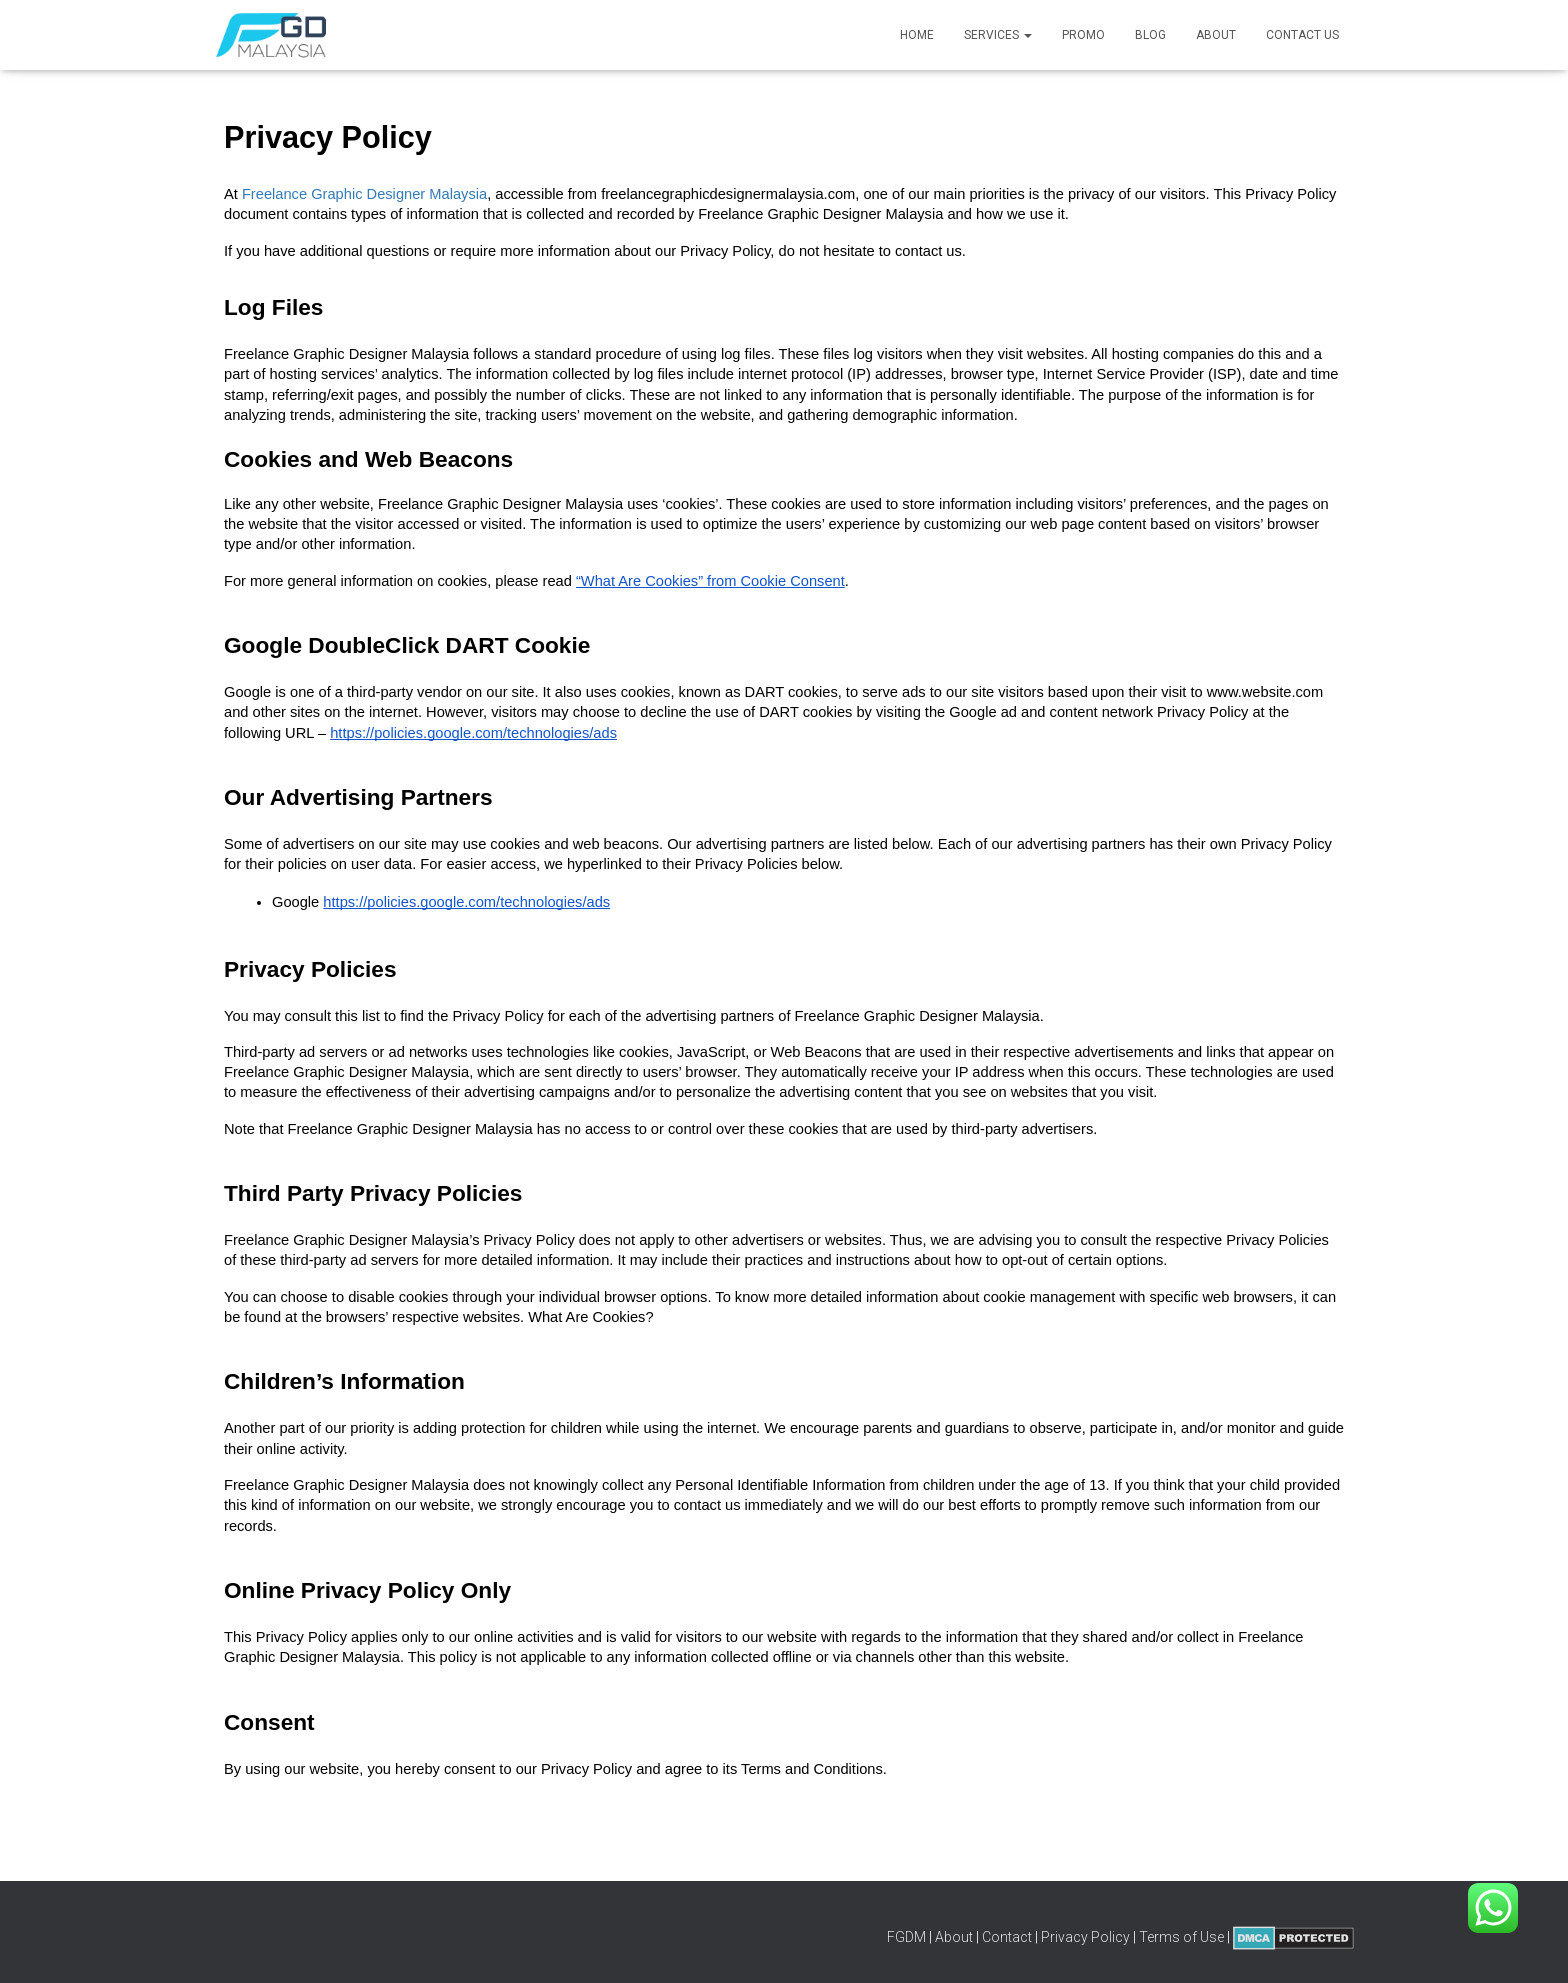 This screenshot has width=1568, height=1983. What do you see at coordinates (1216, 35) in the screenshot?
I see `About` at bounding box center [1216, 35].